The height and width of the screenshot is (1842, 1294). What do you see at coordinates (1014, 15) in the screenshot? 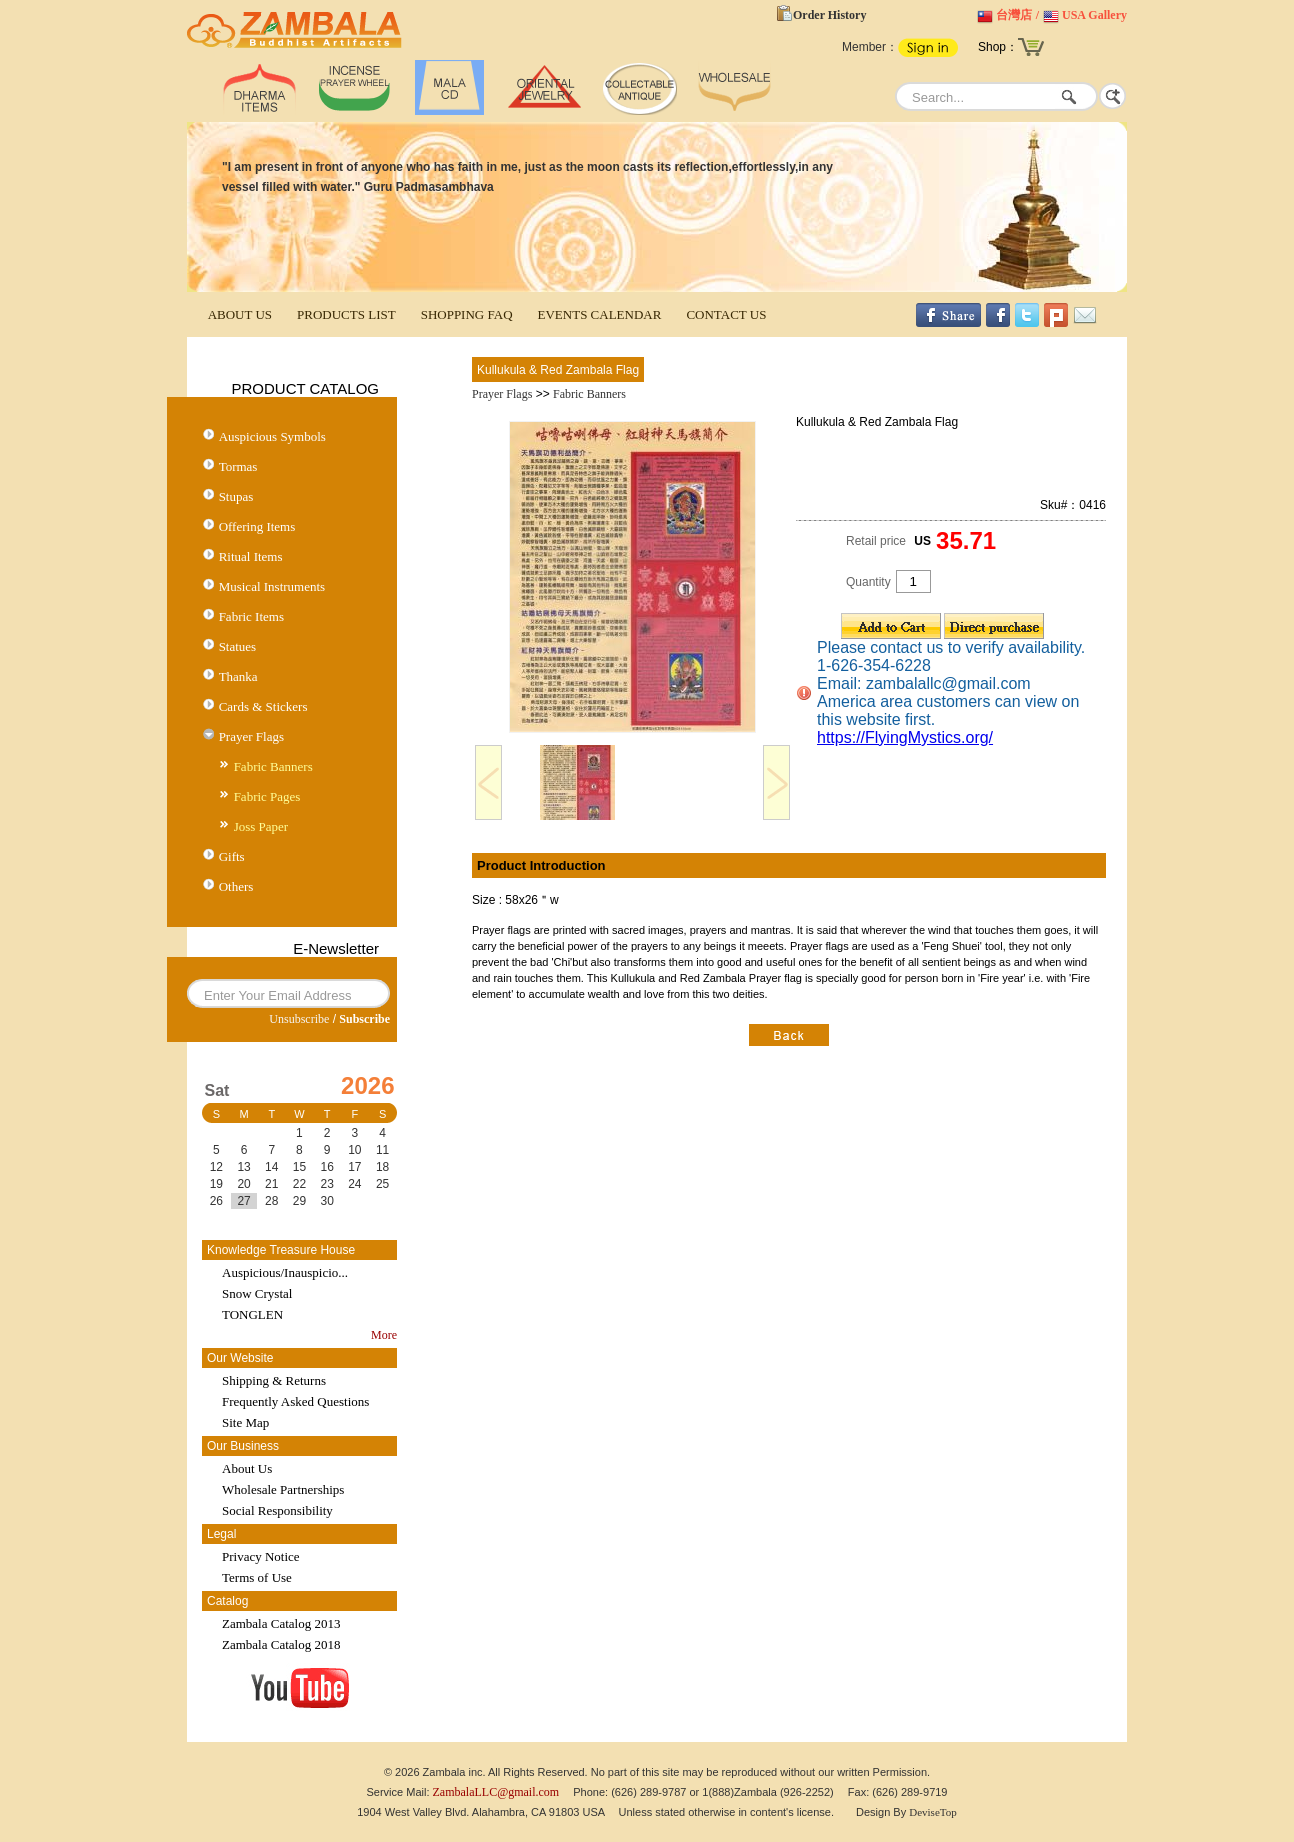
I see `台灣店` at bounding box center [1014, 15].